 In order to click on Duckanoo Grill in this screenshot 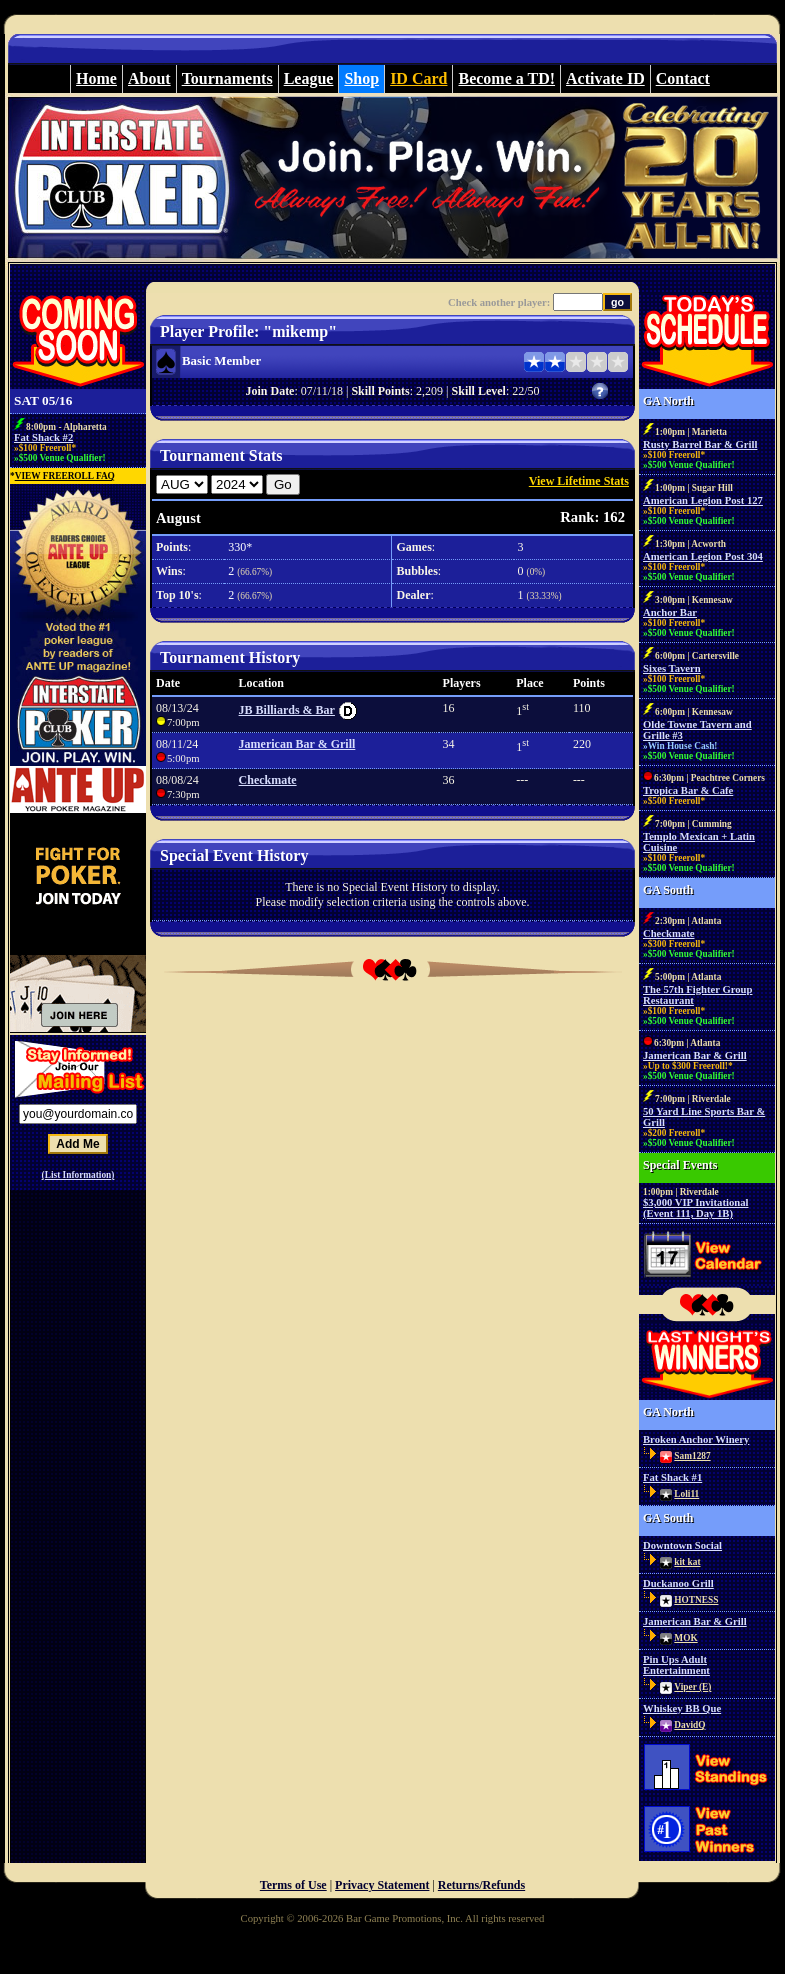, I will do `click(678, 1583)`.